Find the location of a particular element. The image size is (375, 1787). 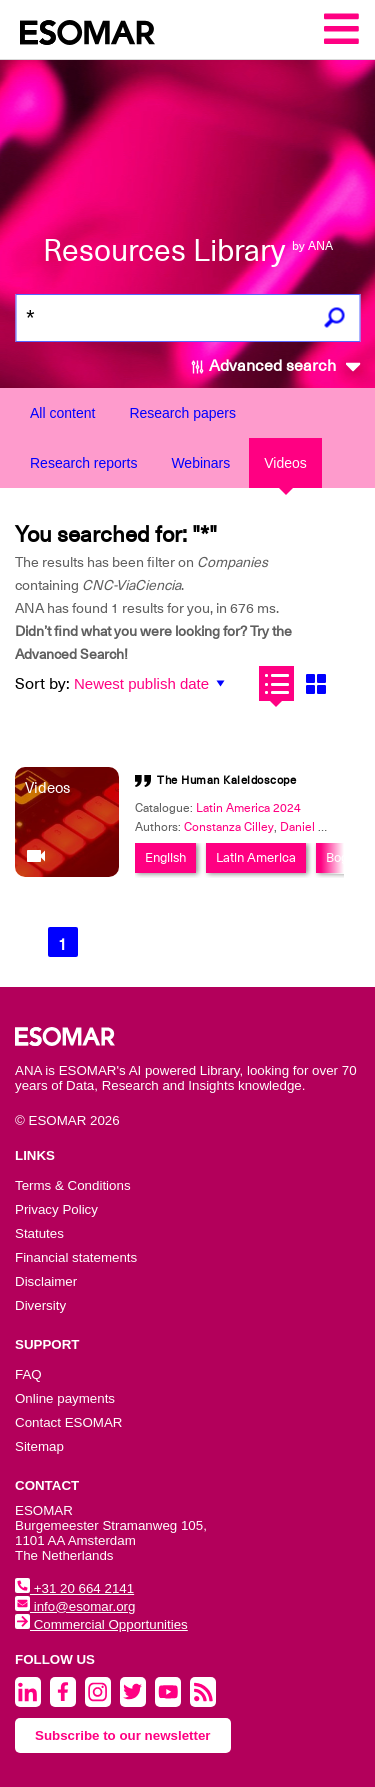

Research papers is located at coordinates (182, 413).